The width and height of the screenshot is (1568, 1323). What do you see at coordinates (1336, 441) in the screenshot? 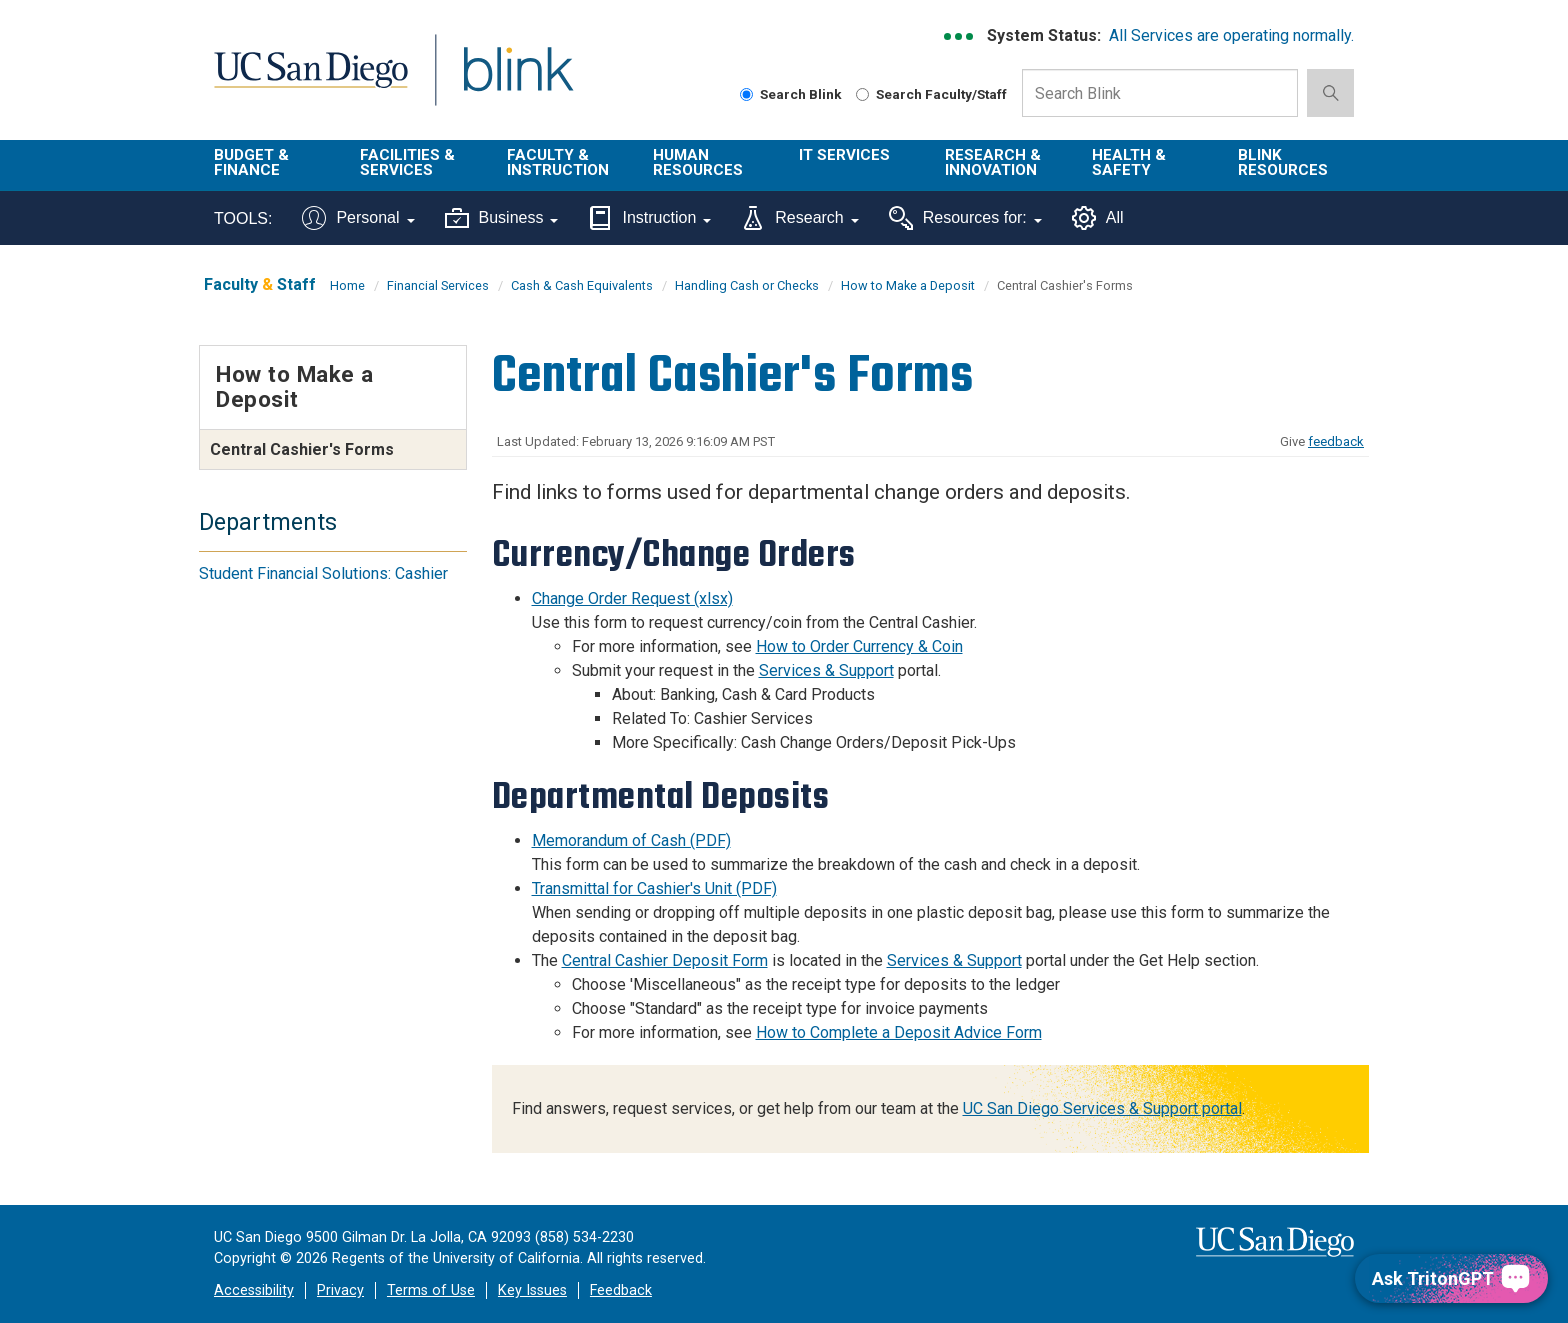
I see `feedback` at bounding box center [1336, 441].